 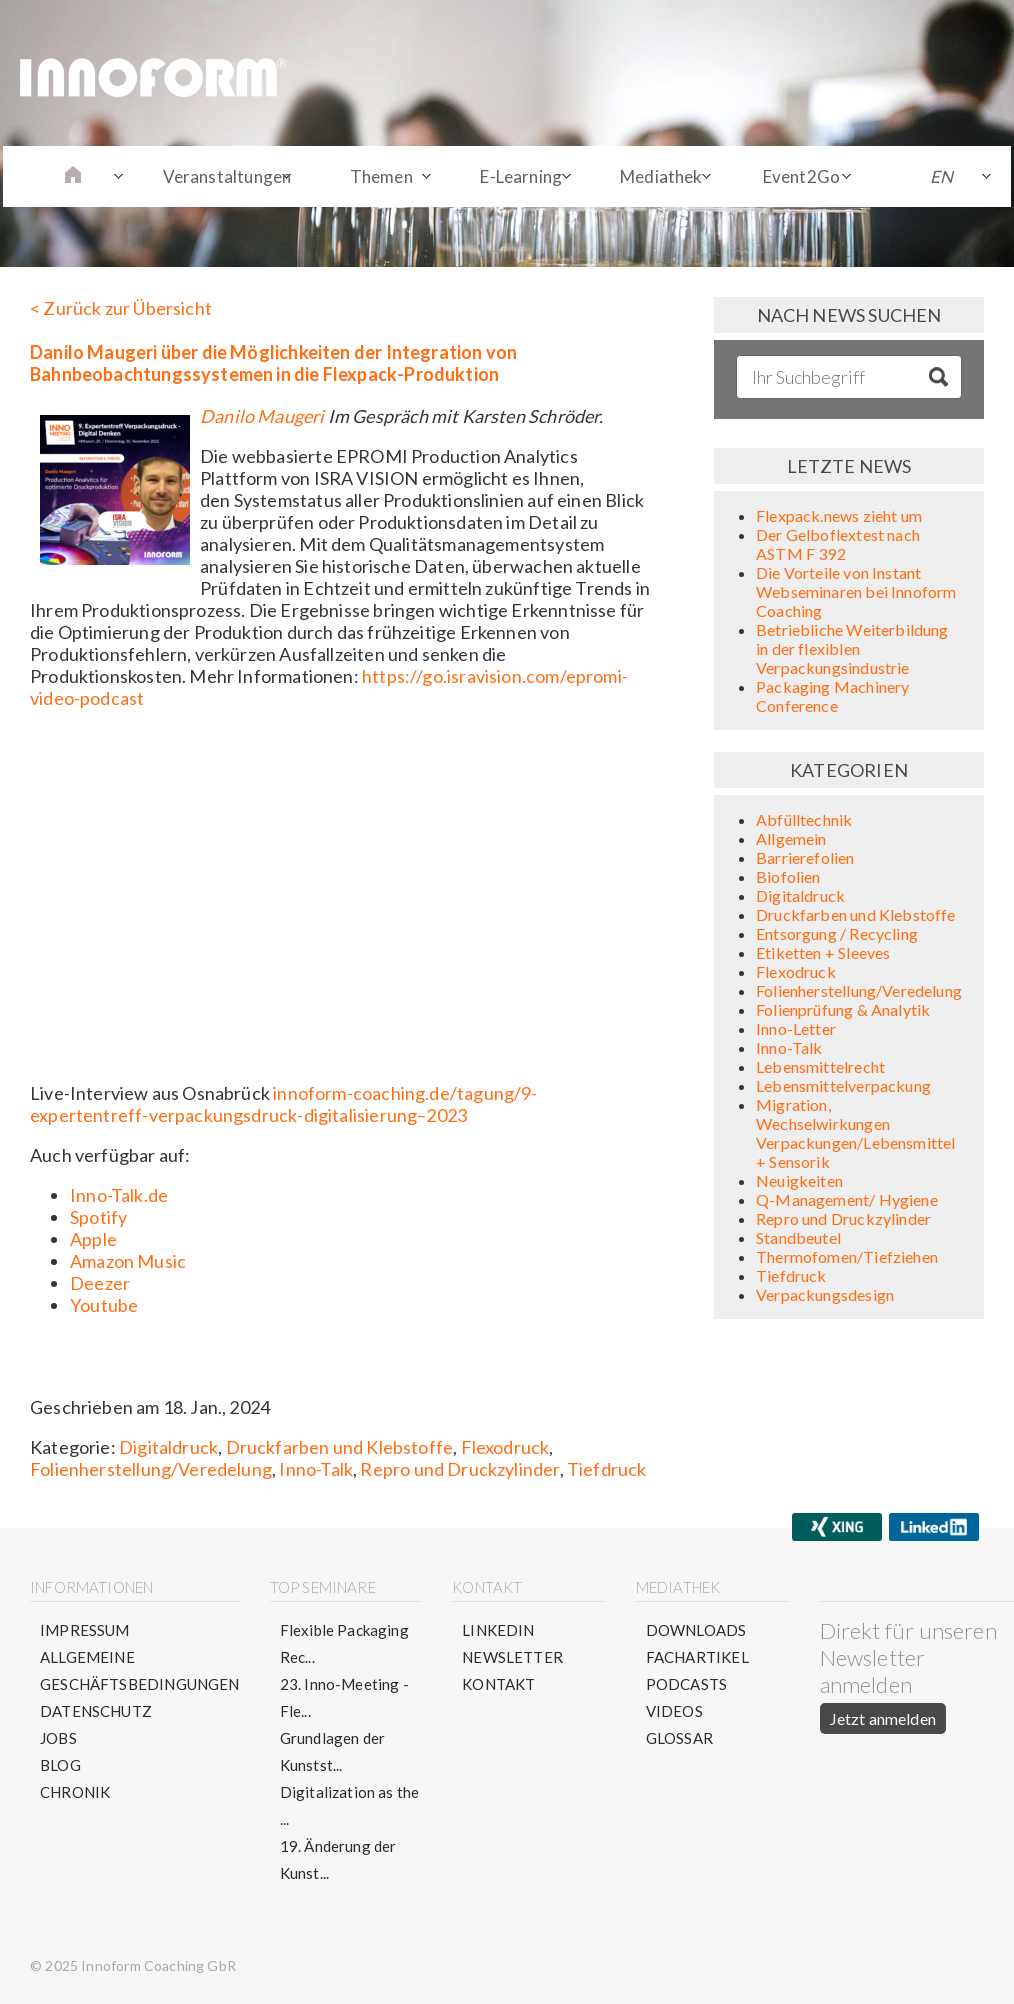 What do you see at coordinates (381, 176) in the screenshot?
I see `Themen` at bounding box center [381, 176].